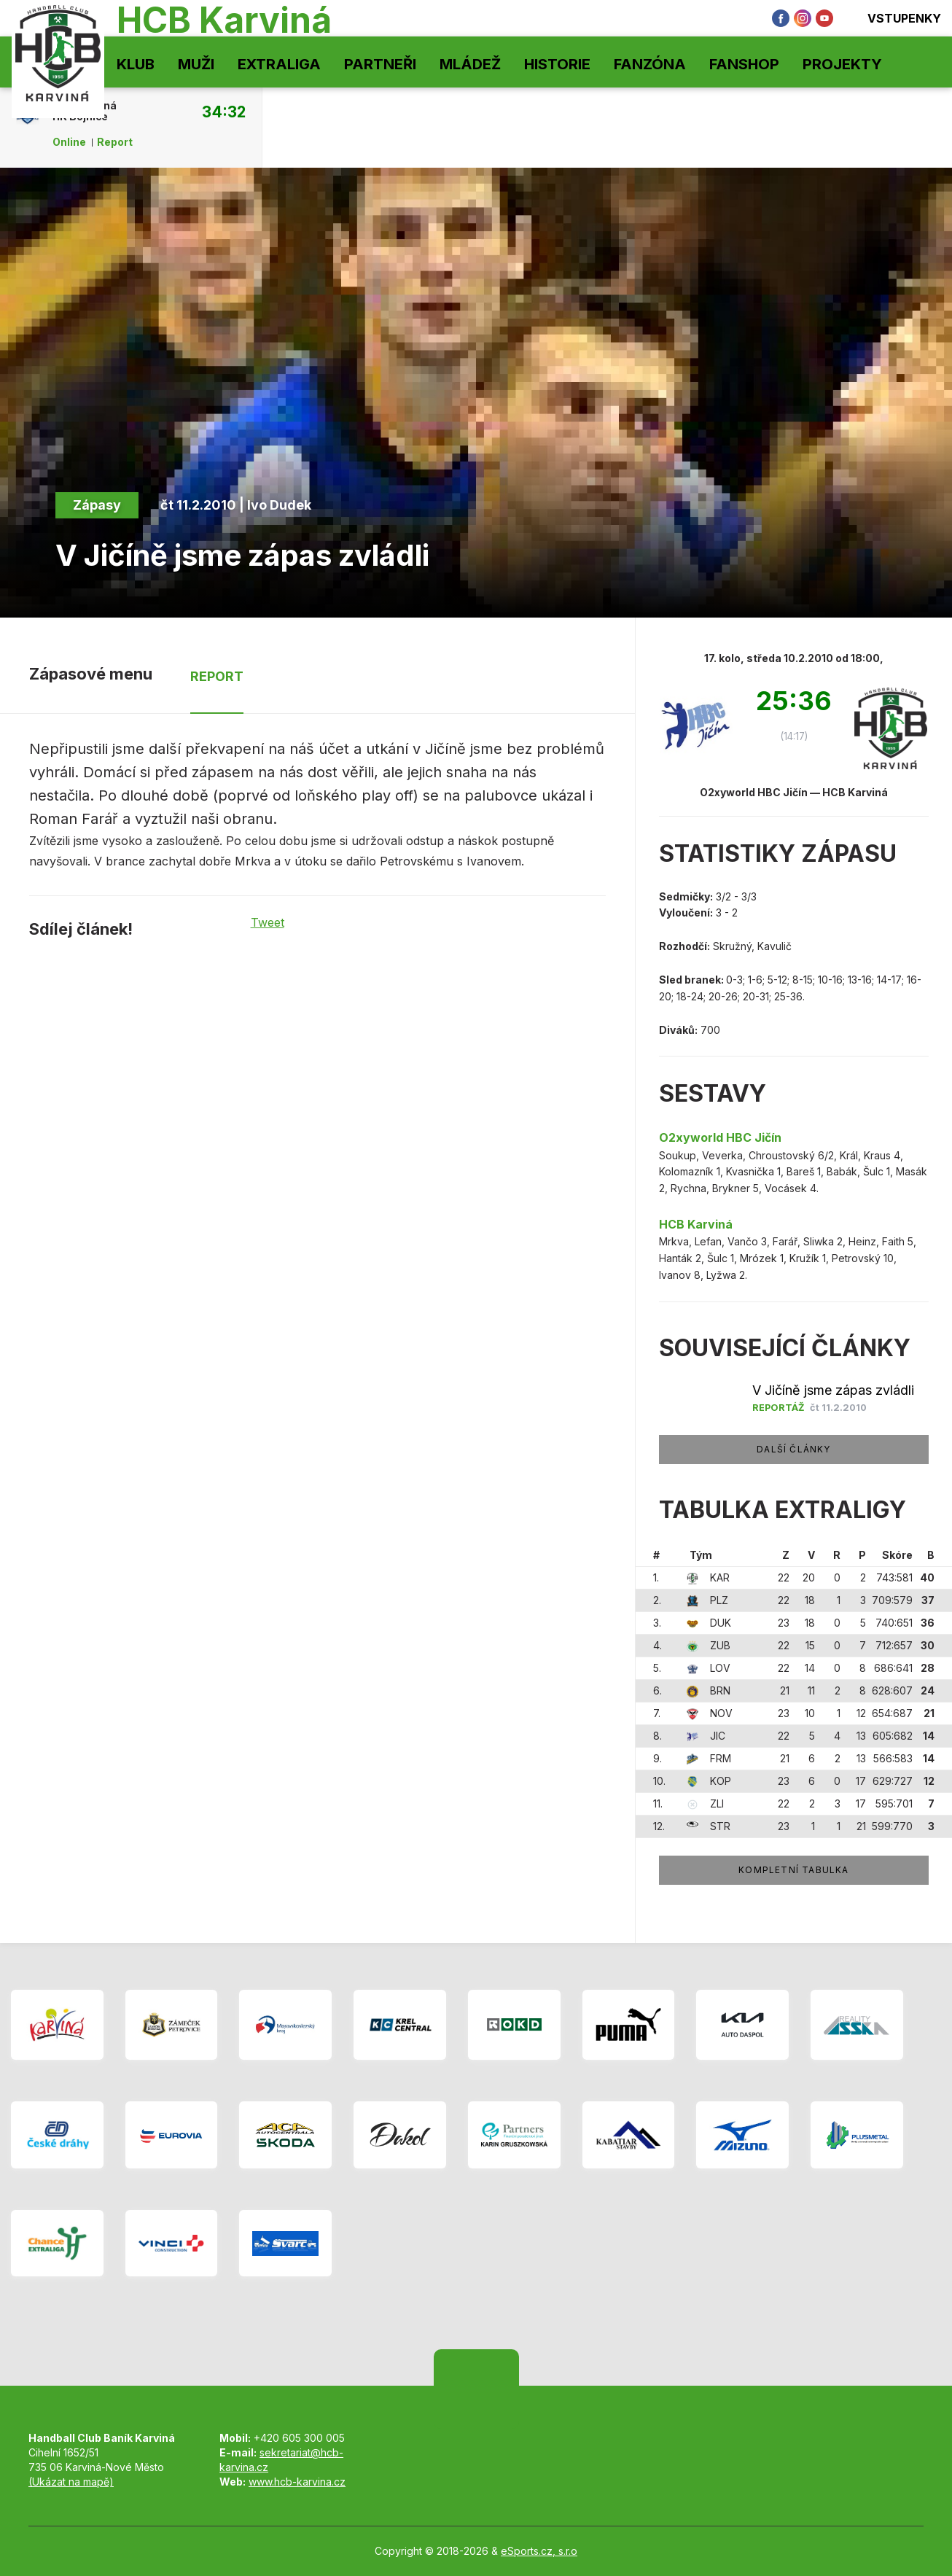 This screenshot has width=952, height=2576. What do you see at coordinates (557, 64) in the screenshot?
I see `Historie` at bounding box center [557, 64].